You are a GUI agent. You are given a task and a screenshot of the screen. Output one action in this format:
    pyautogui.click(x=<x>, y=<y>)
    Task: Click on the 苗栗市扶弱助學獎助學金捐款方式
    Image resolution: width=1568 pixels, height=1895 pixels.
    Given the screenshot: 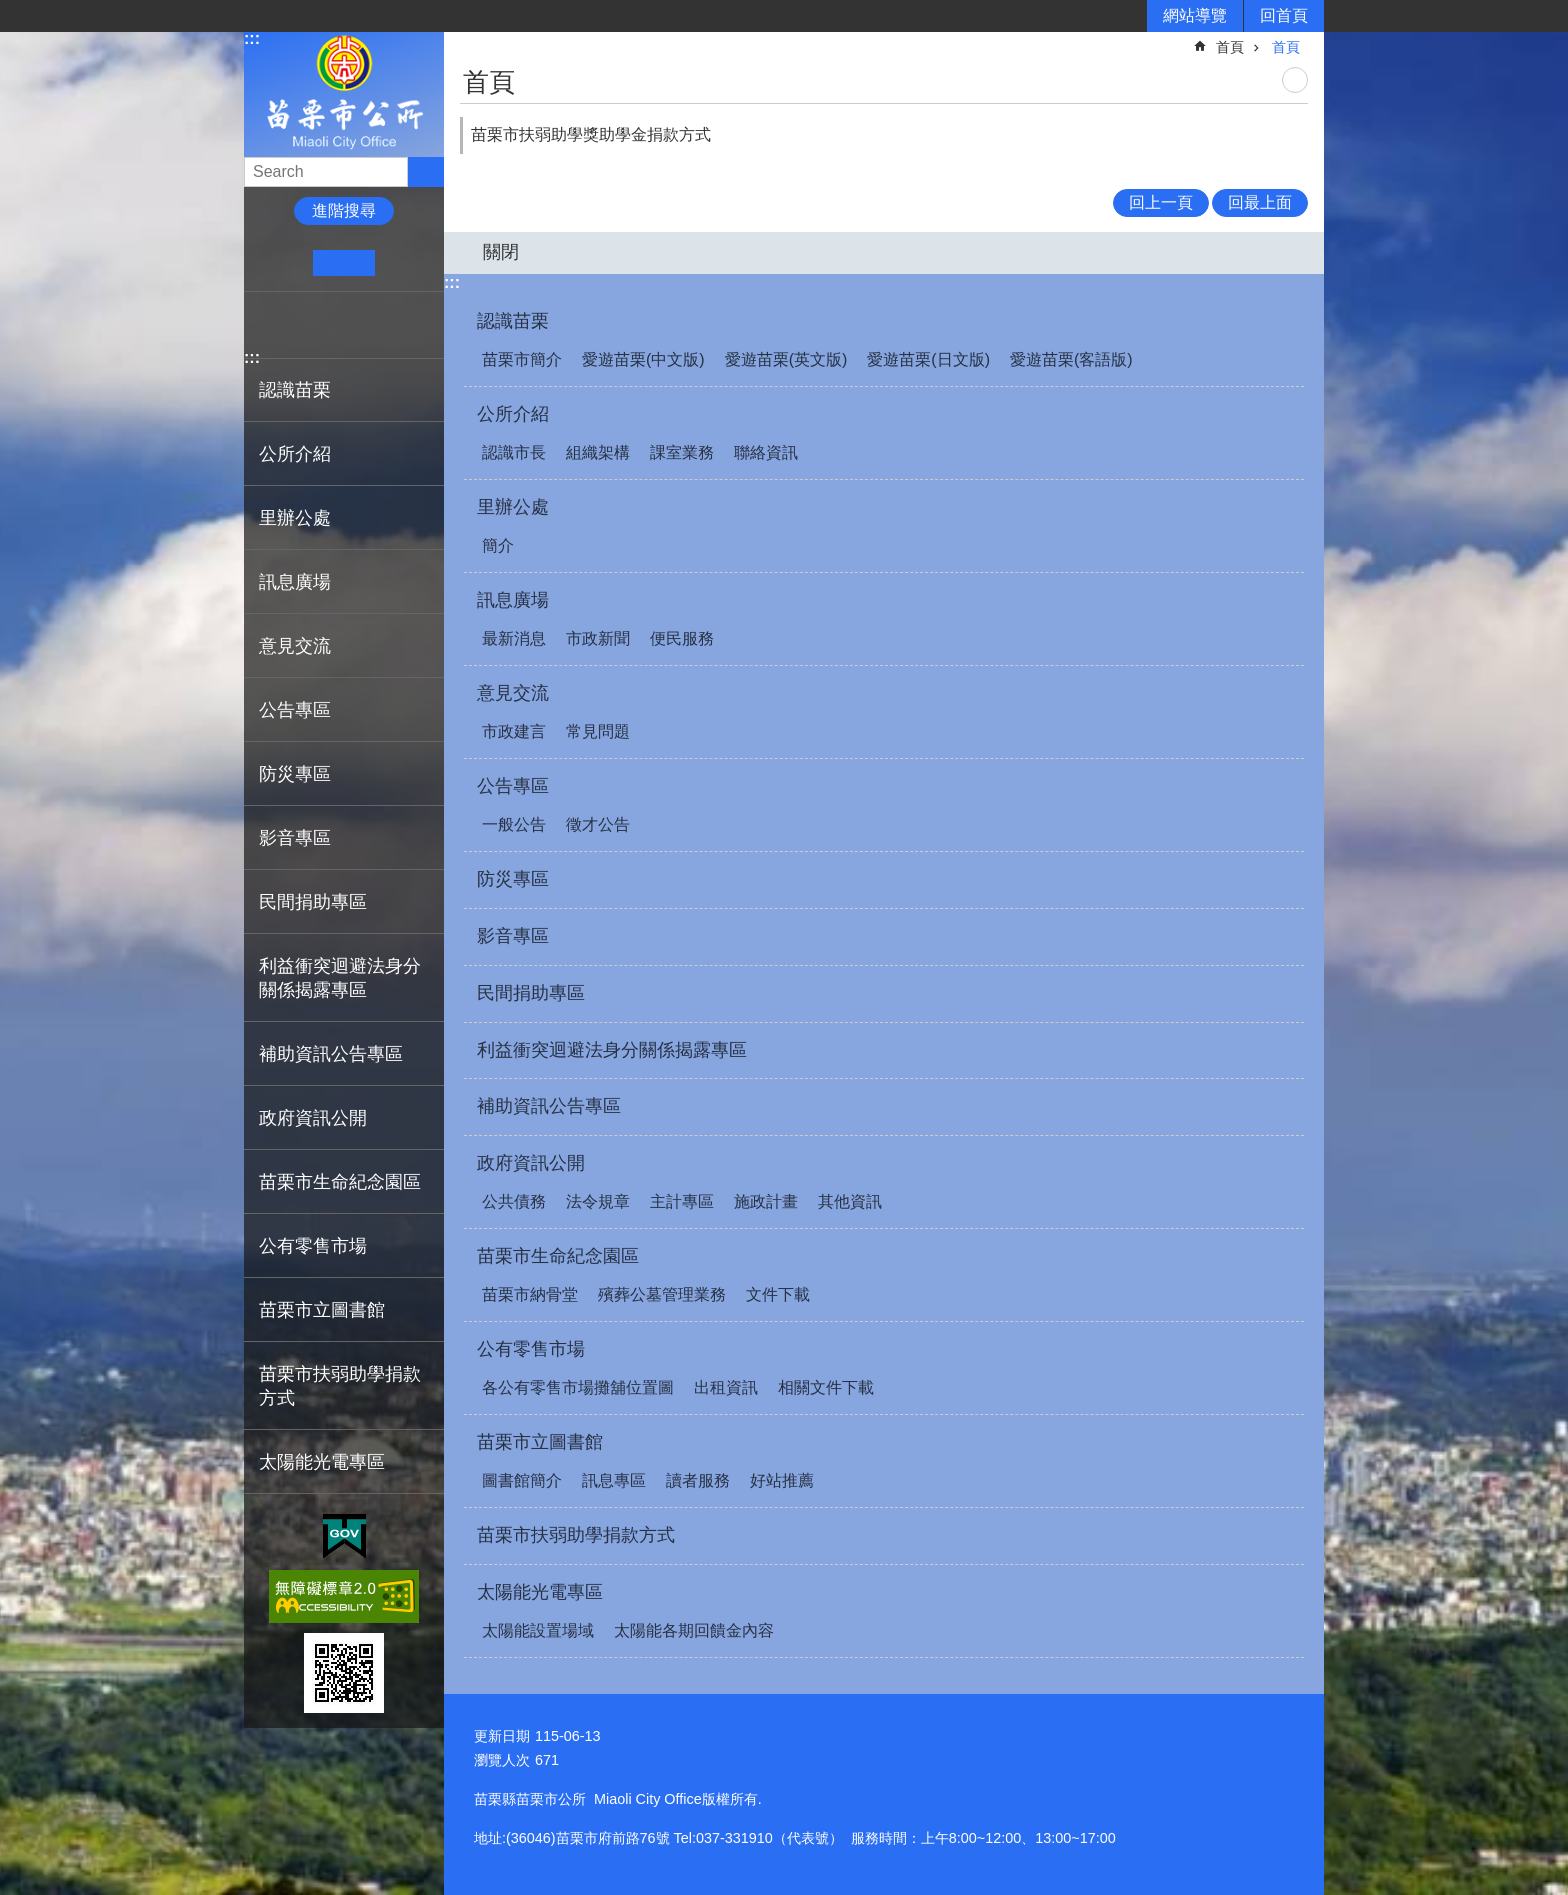 What is the action you would take?
    pyautogui.click(x=591, y=134)
    